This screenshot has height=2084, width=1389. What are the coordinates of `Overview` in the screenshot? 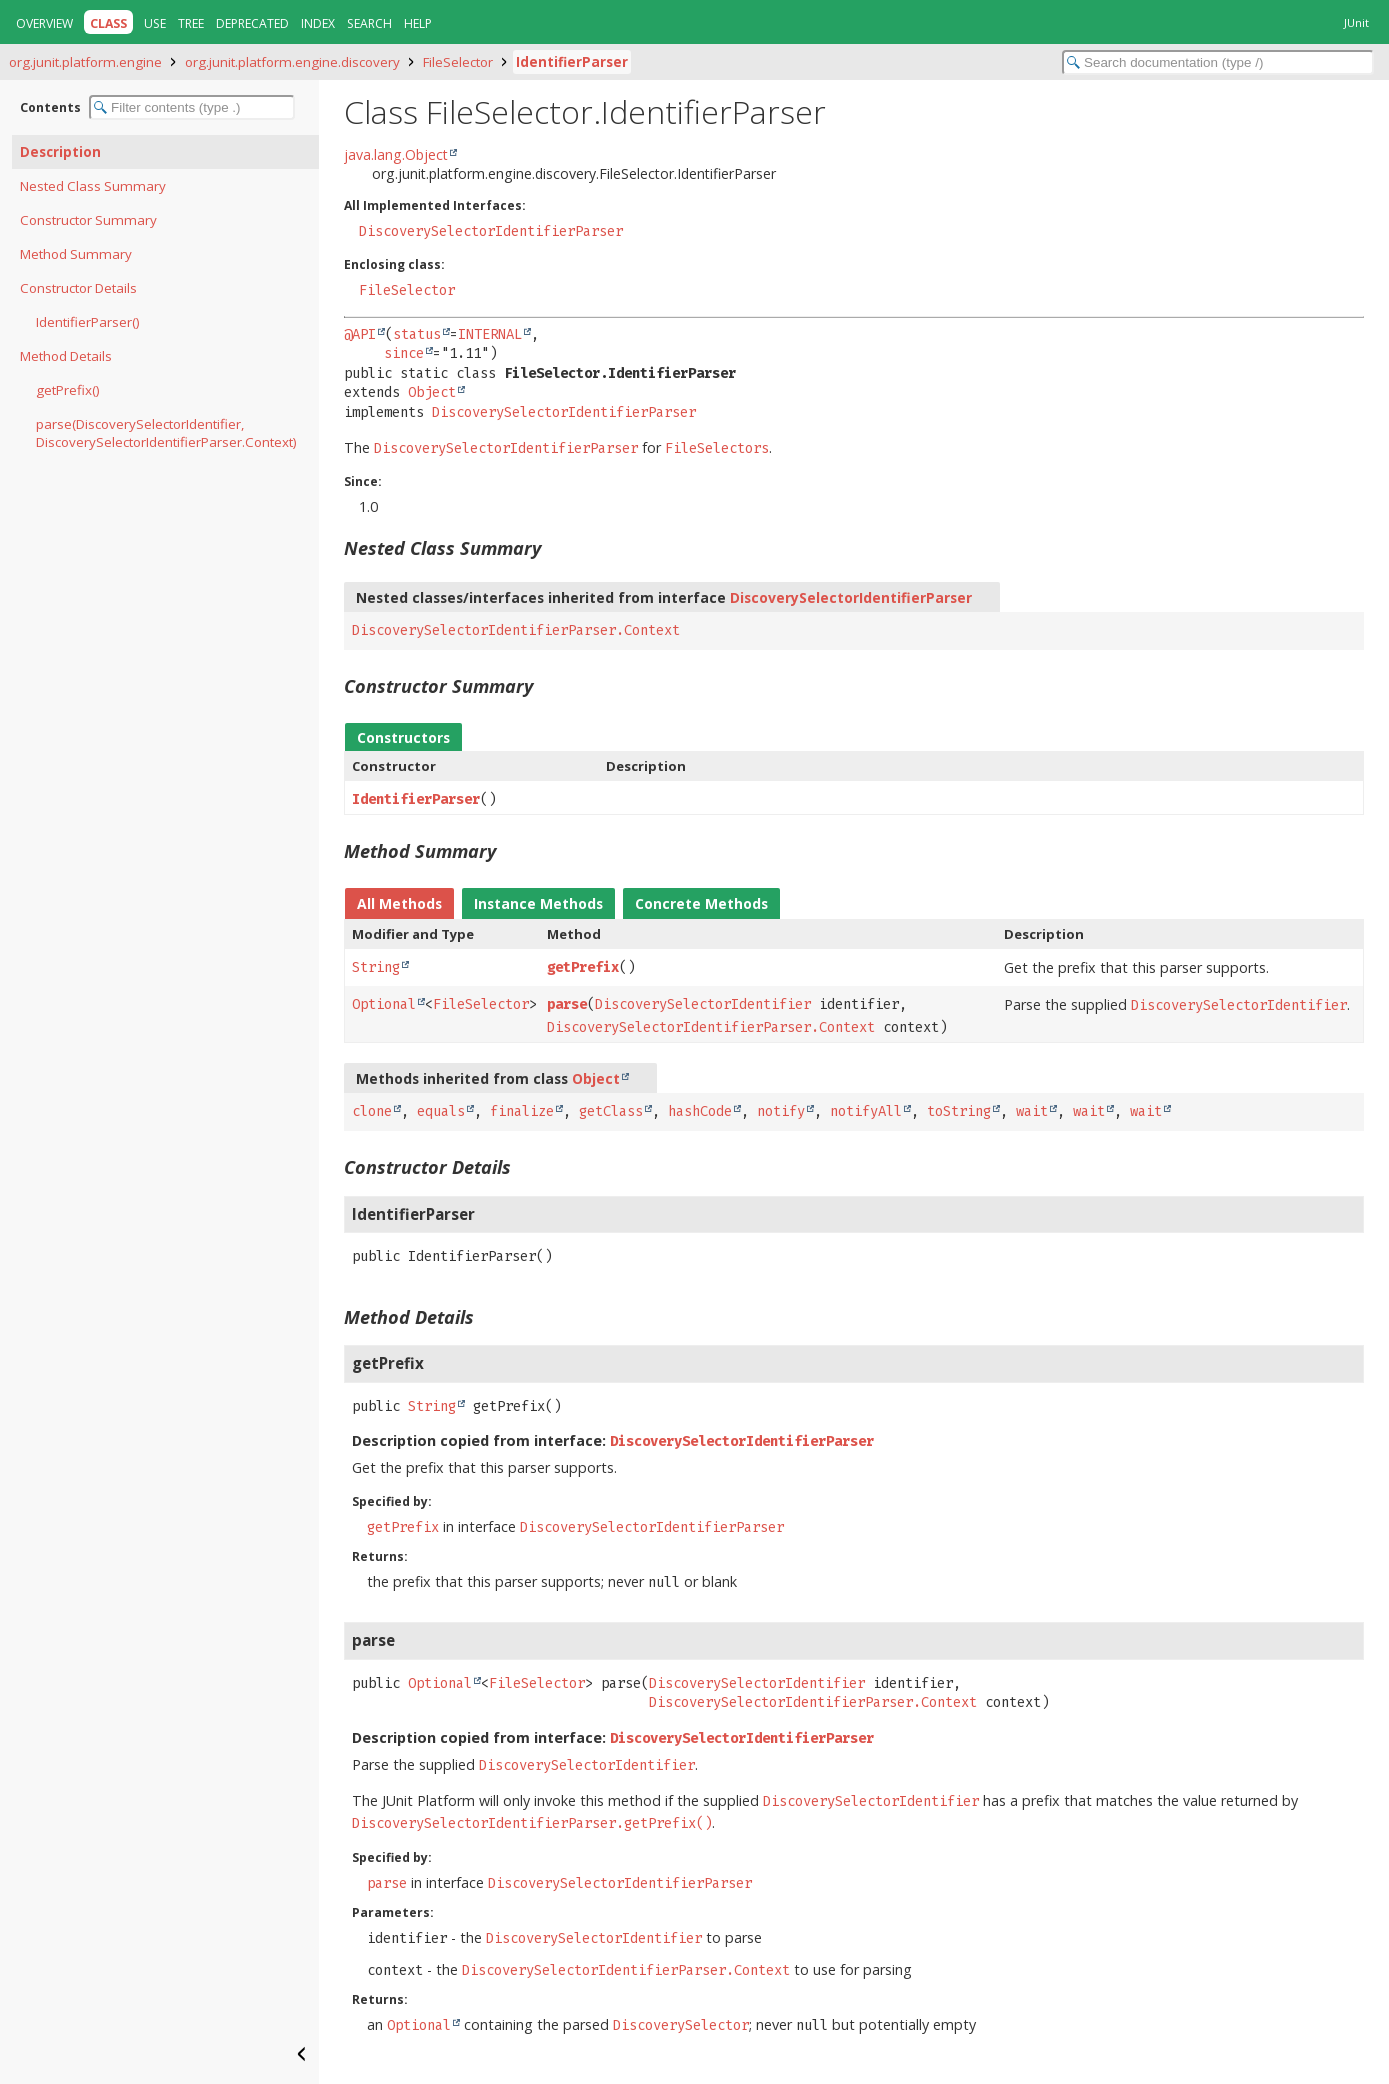 It's located at (44, 23).